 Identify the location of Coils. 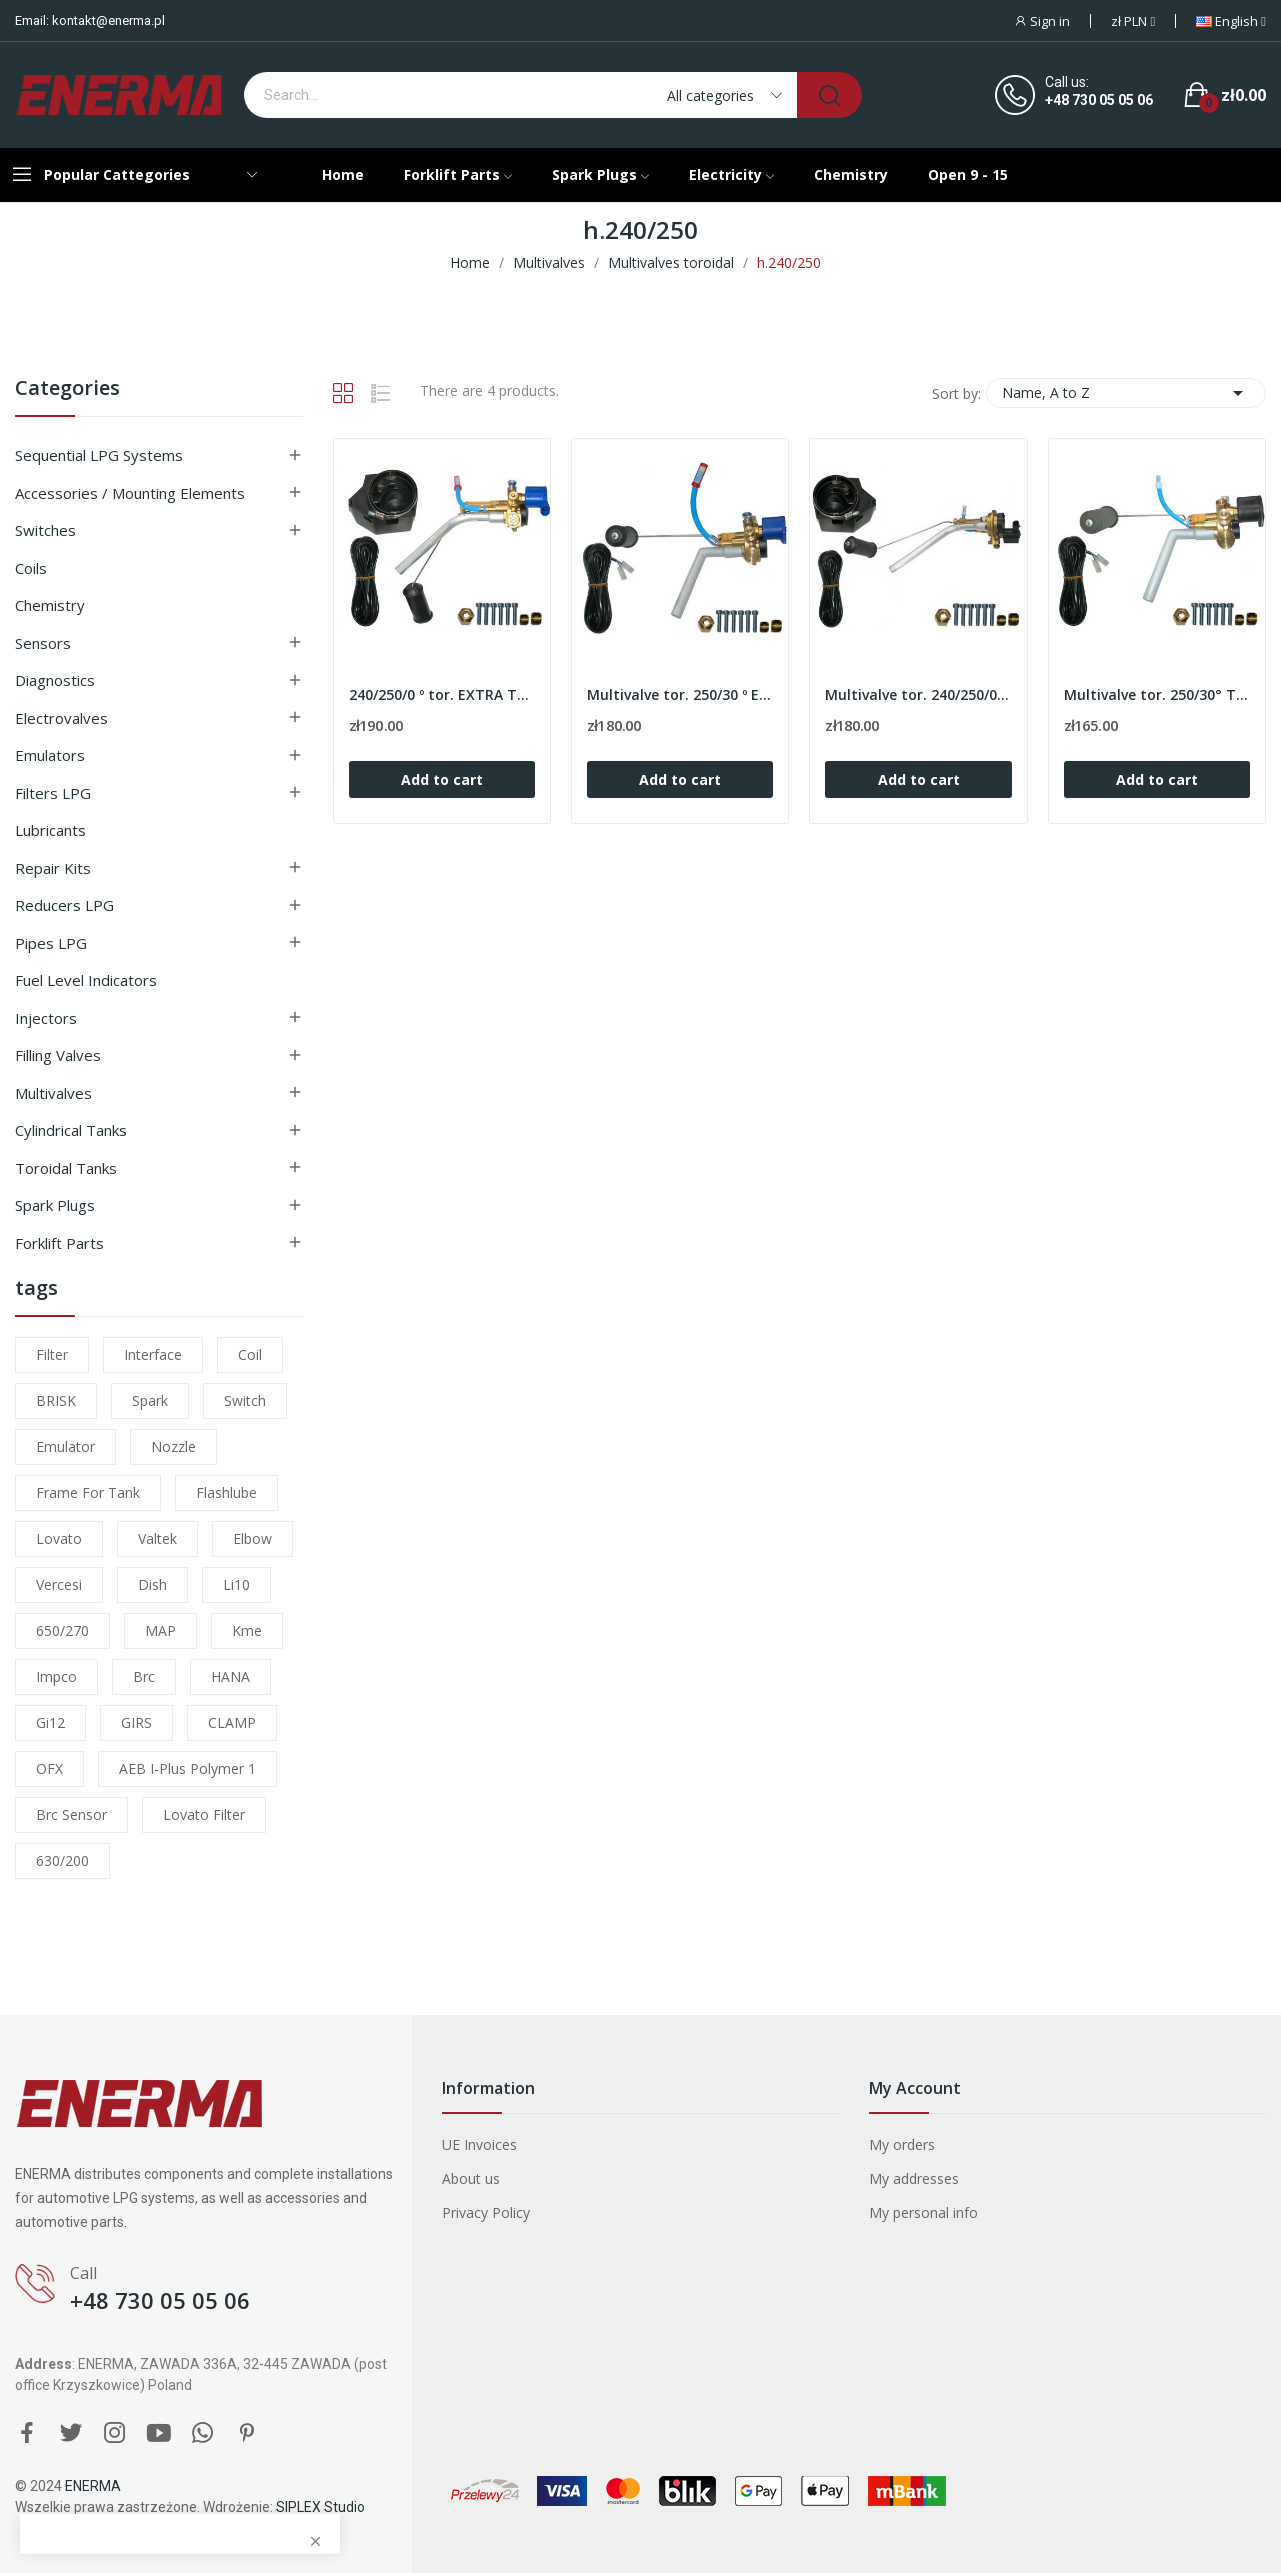
(31, 568).